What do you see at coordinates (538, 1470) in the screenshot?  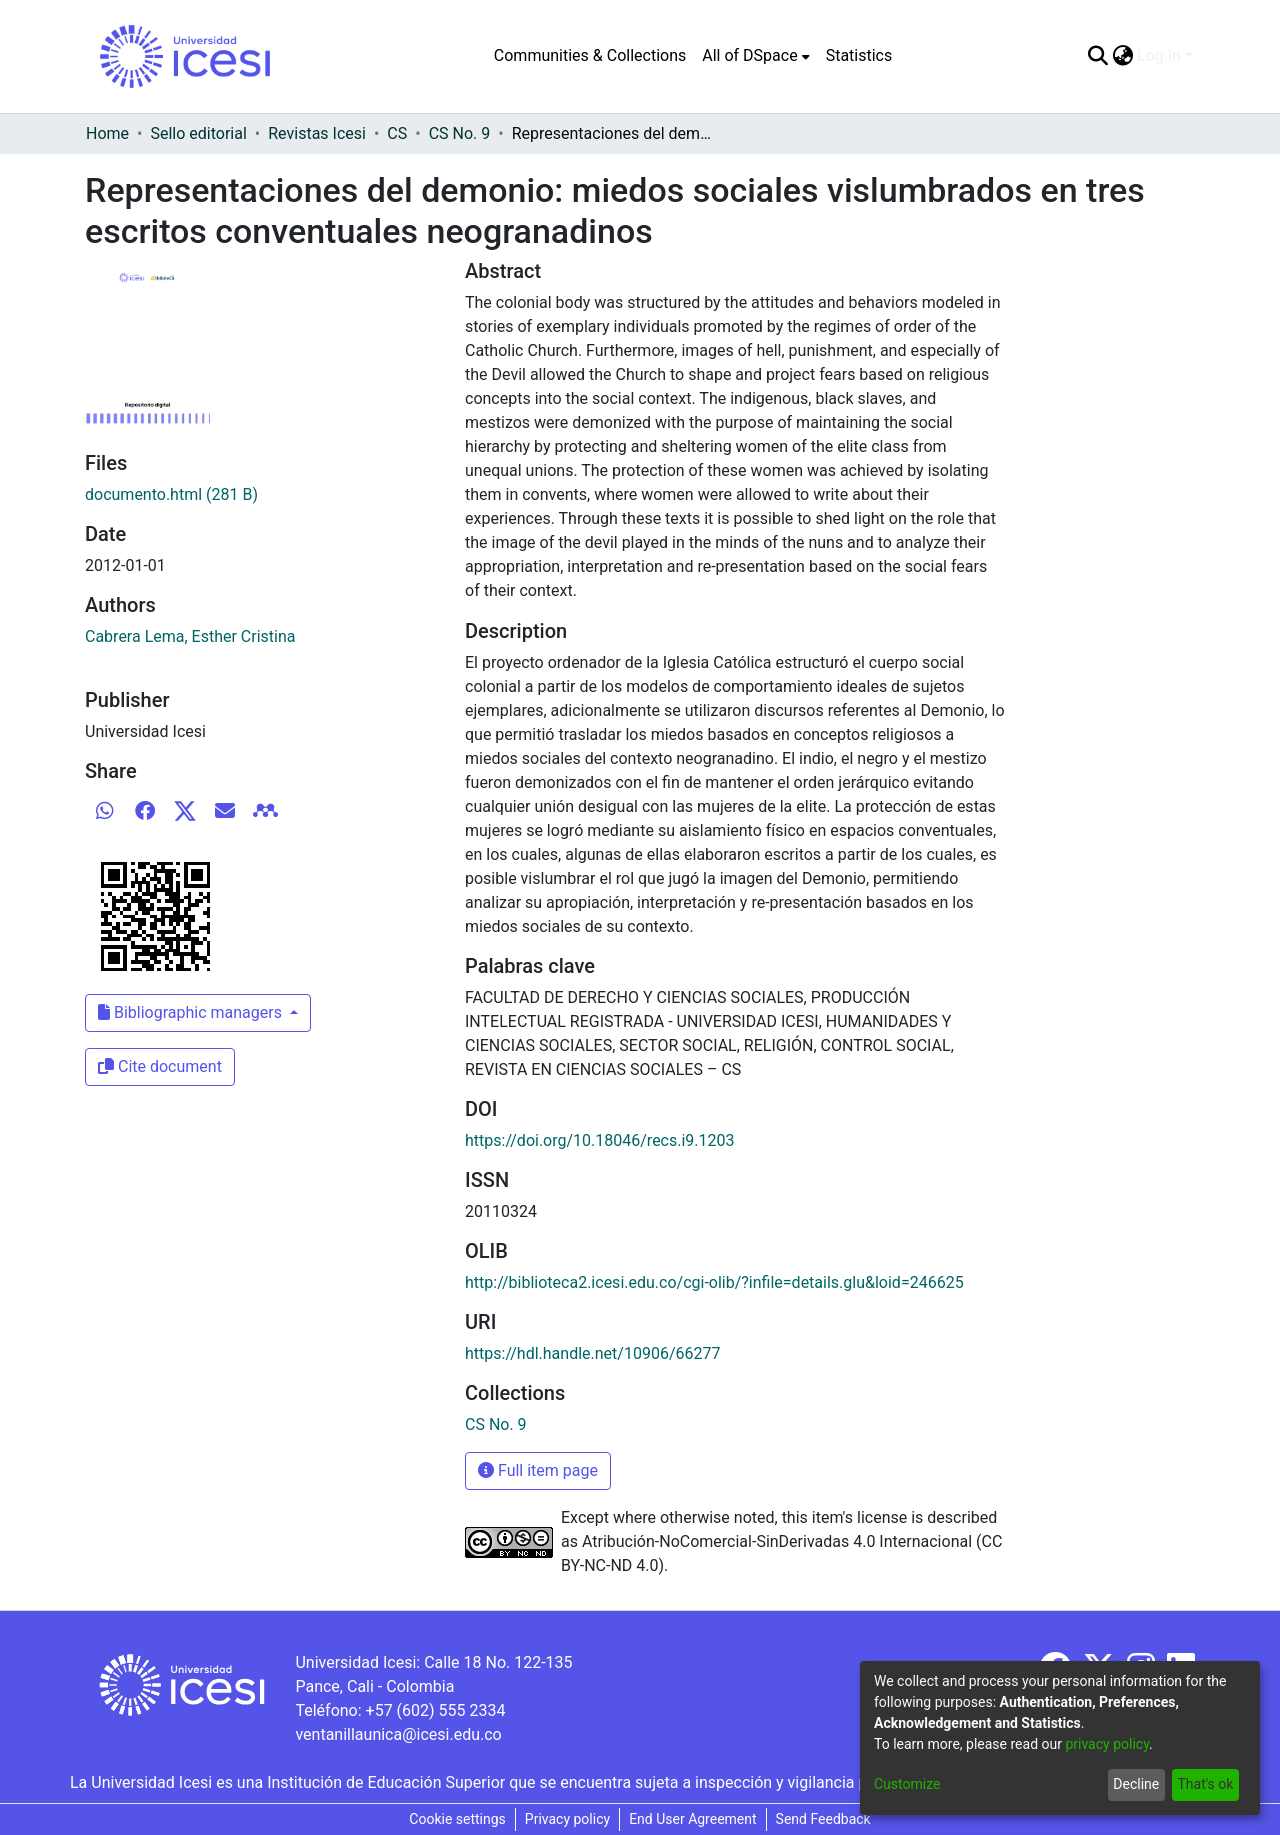 I see `Full item page [button]` at bounding box center [538, 1470].